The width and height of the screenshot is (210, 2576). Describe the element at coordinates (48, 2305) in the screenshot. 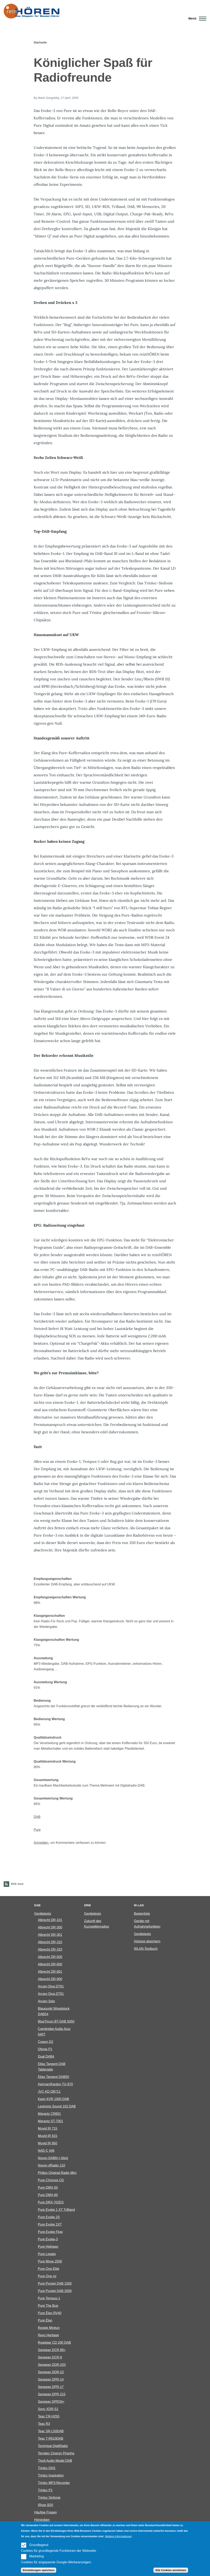

I see `Pure The Bug` at that location.